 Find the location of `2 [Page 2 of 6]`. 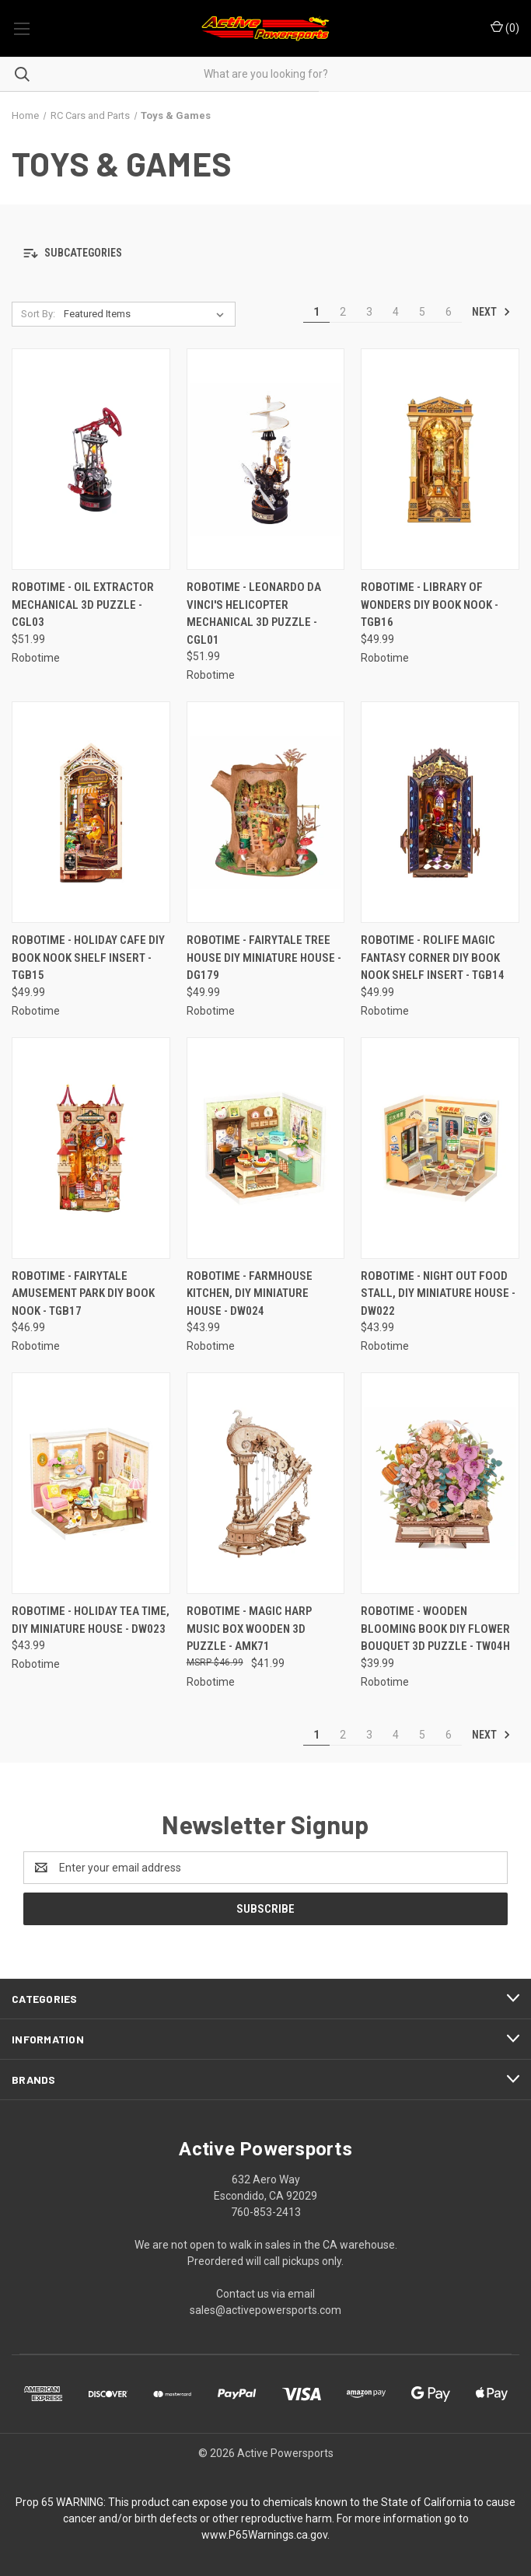

2 [Page 2 of 6] is located at coordinates (343, 312).